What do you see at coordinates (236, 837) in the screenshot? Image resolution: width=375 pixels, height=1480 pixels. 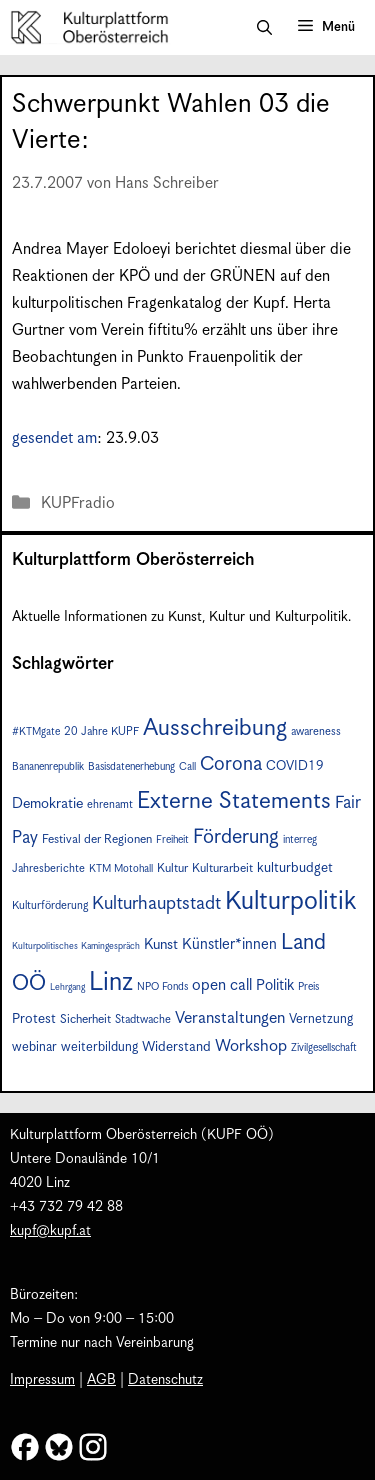 I see `Förderung [Förderung (24 Einträge)]` at bounding box center [236, 837].